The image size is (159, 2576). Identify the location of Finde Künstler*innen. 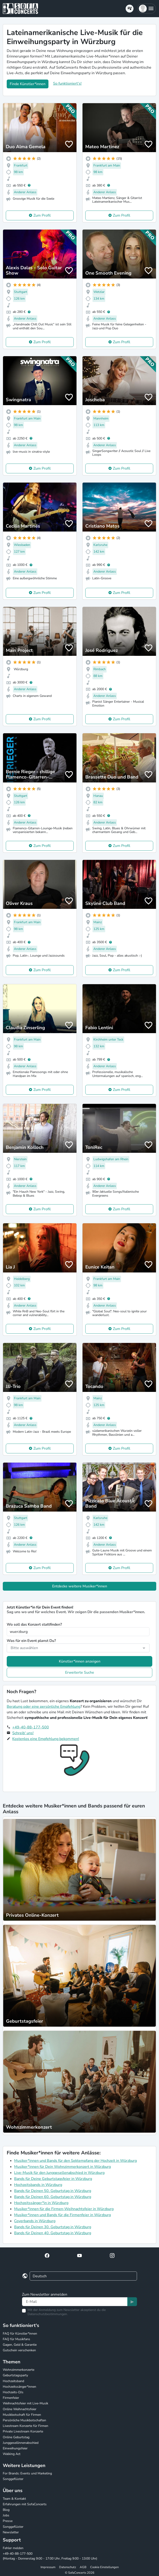
(27, 84).